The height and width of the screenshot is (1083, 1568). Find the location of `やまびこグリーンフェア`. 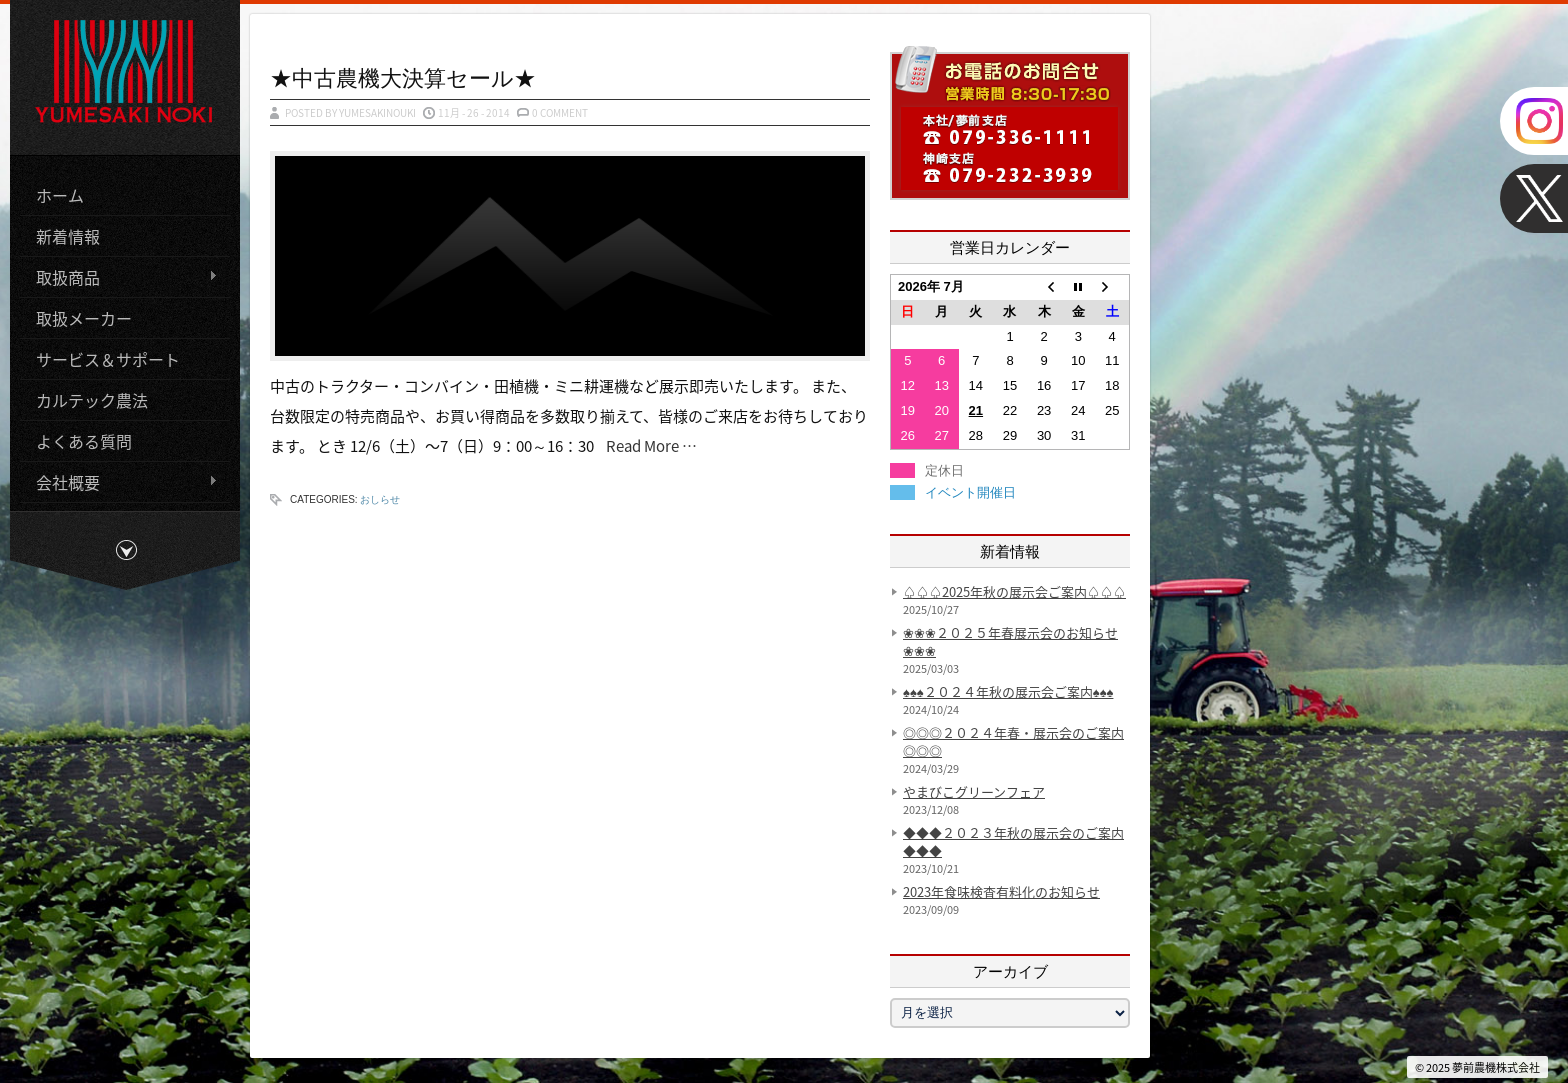

やまびこグリーンフェア is located at coordinates (974, 791).